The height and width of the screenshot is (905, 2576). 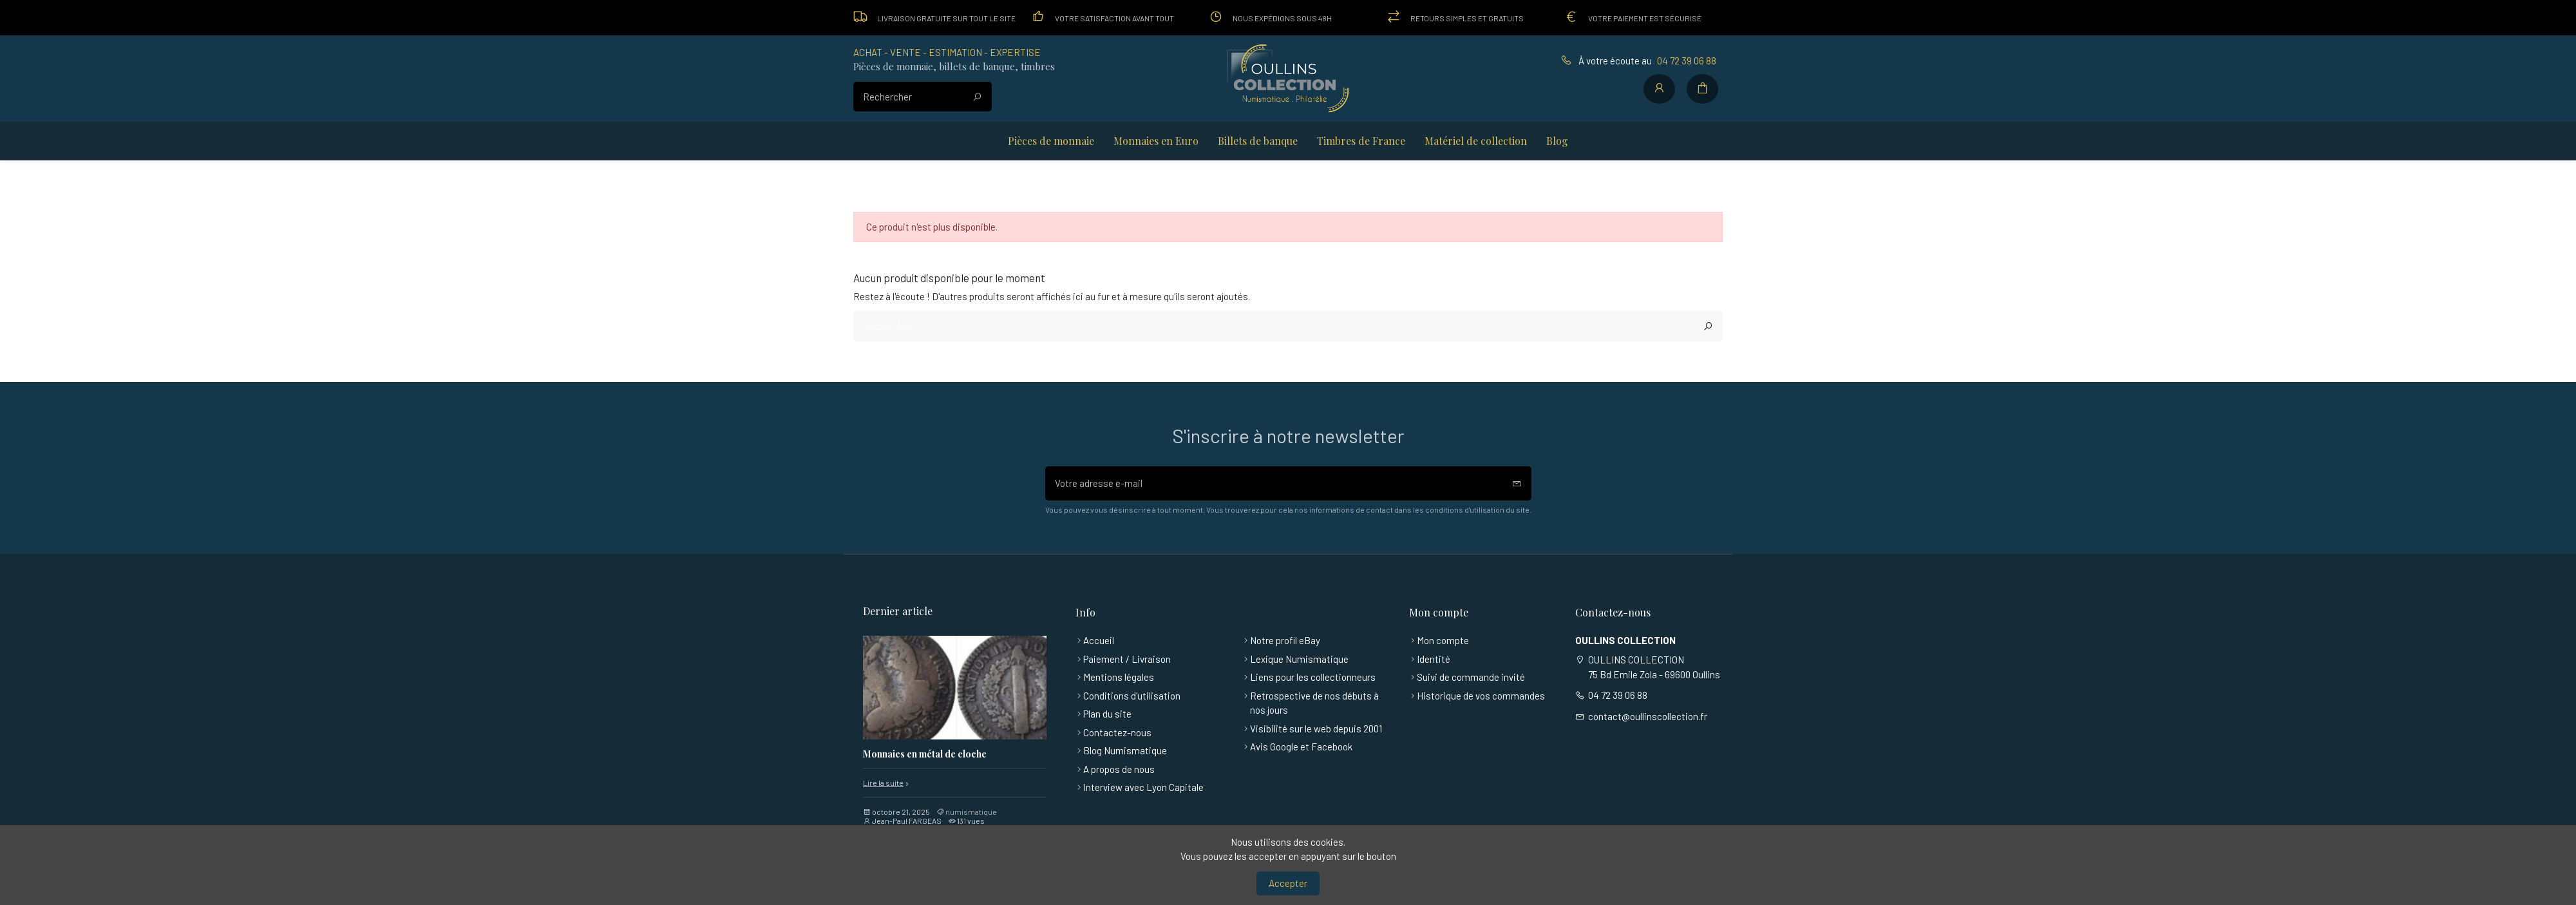 I want to click on 04 72 39 06 88, so click(x=1686, y=60).